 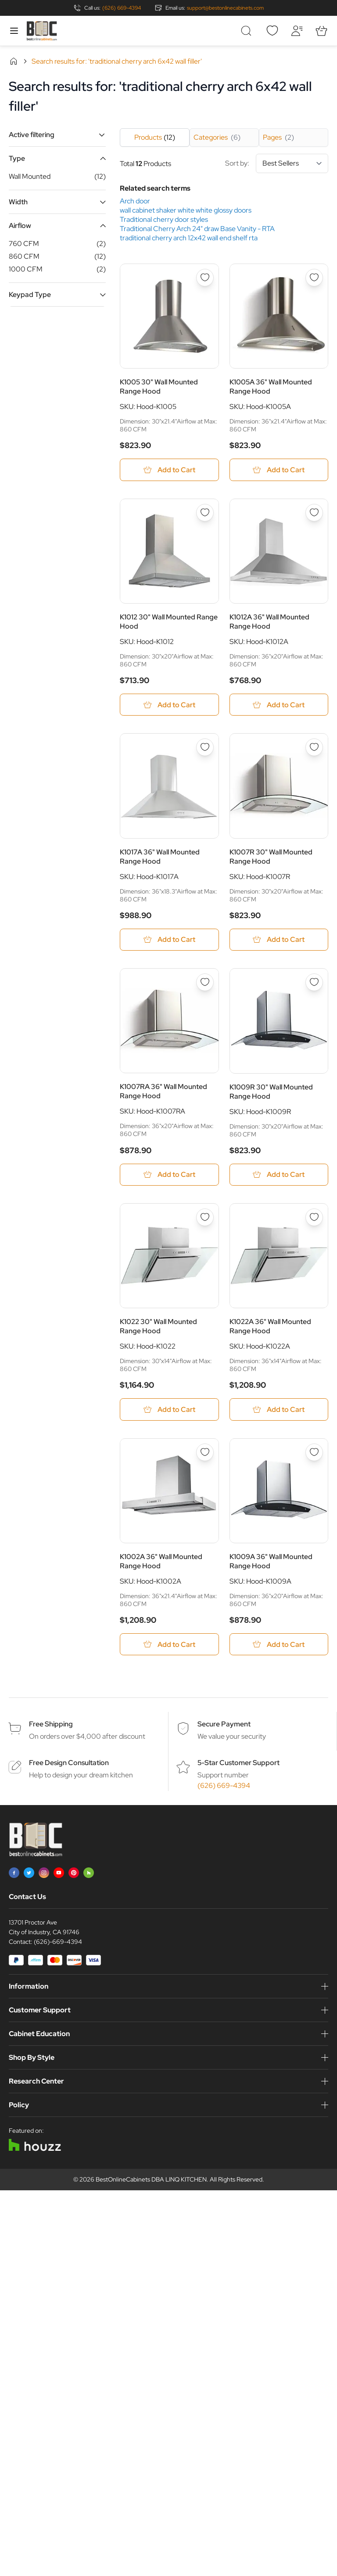 I want to click on K1002A 36" Wall Mounted Range Hood, so click(x=161, y=1562).